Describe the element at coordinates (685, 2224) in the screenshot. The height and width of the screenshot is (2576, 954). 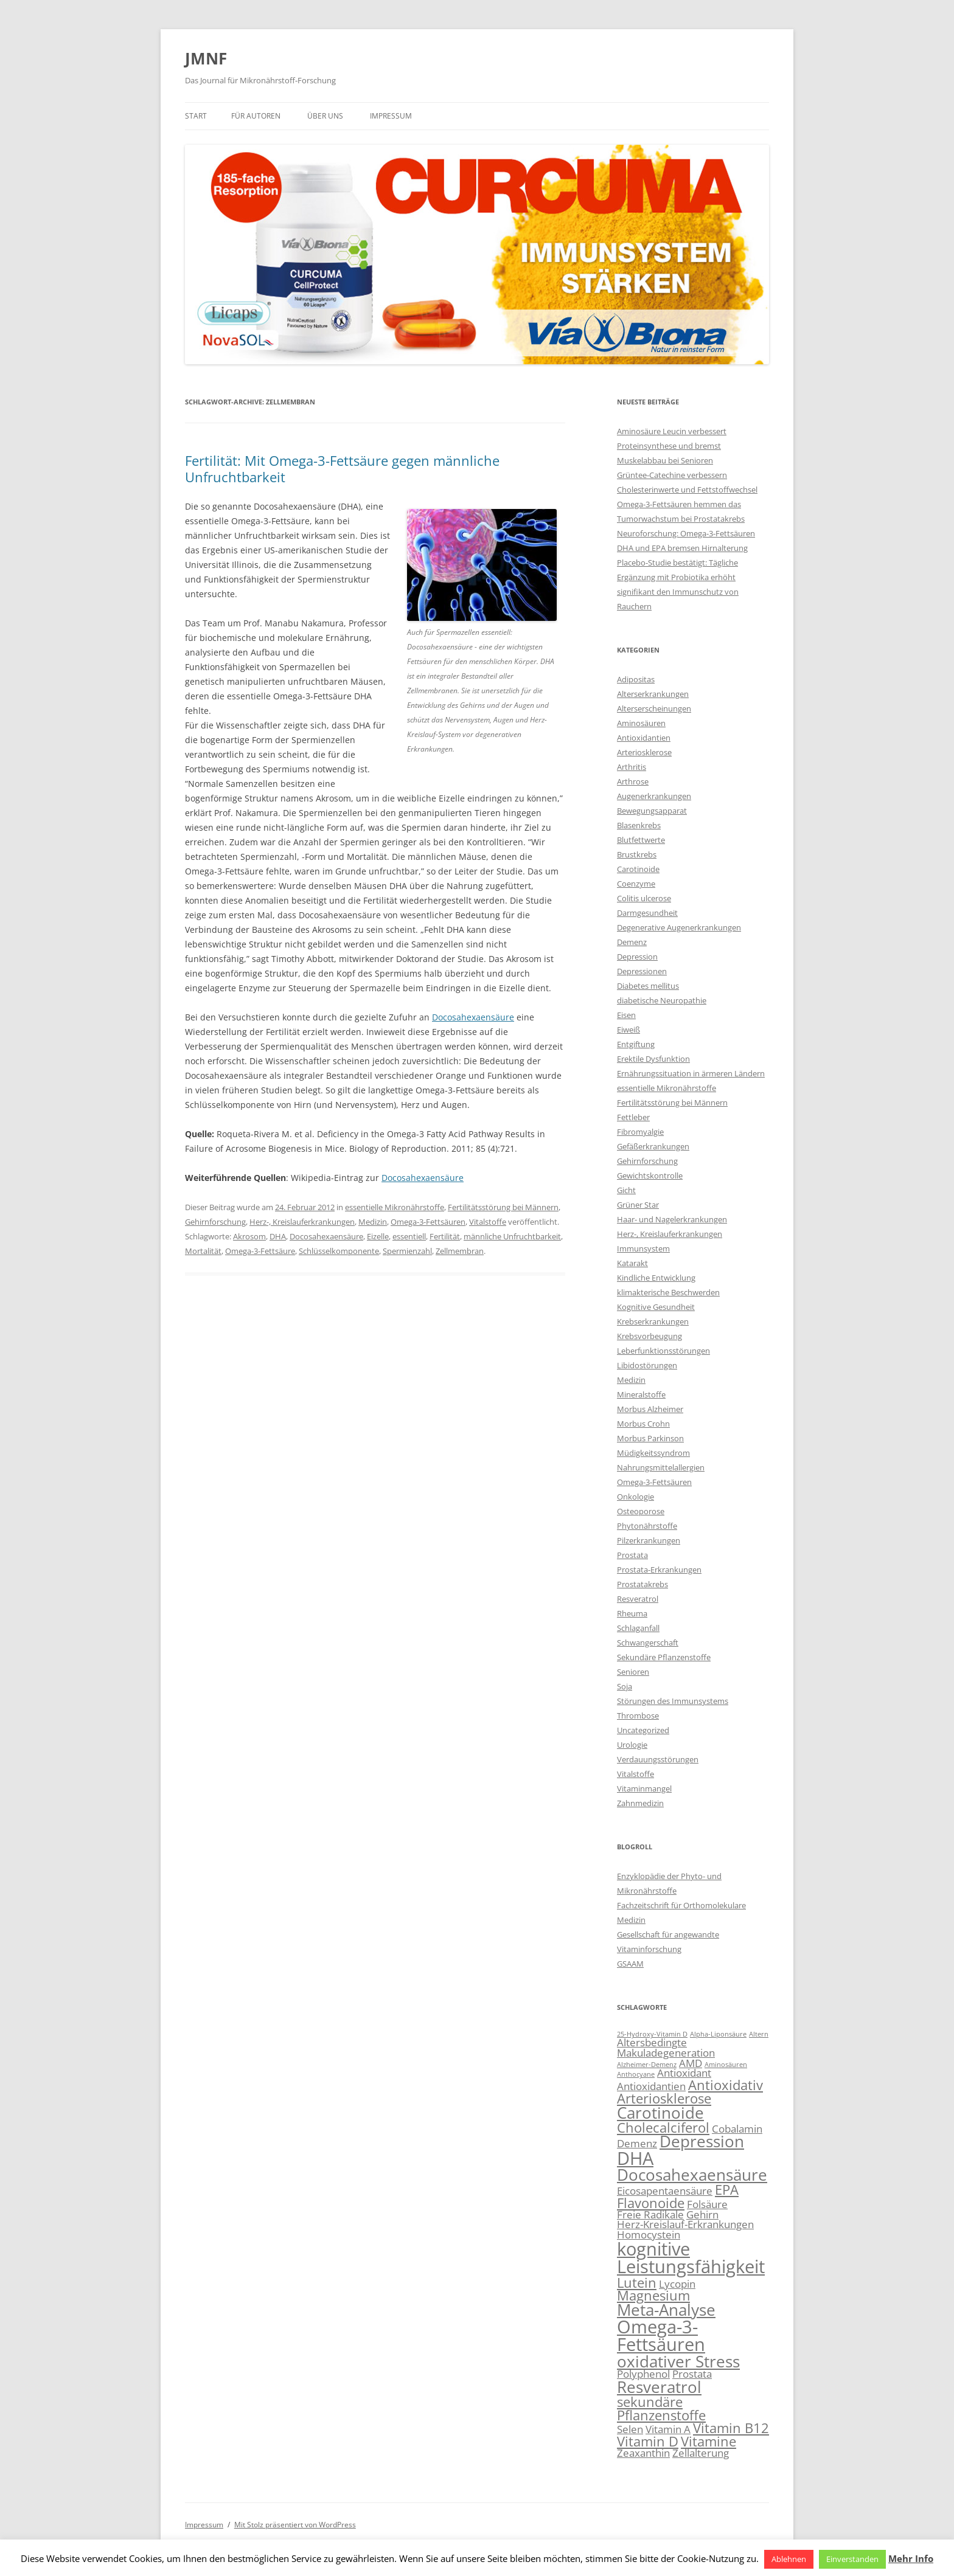
I see `Herz-Kreislauf-Erkrankungen [Herz-Kreislauf-Erkrankungen (3 Einträge)]` at that location.